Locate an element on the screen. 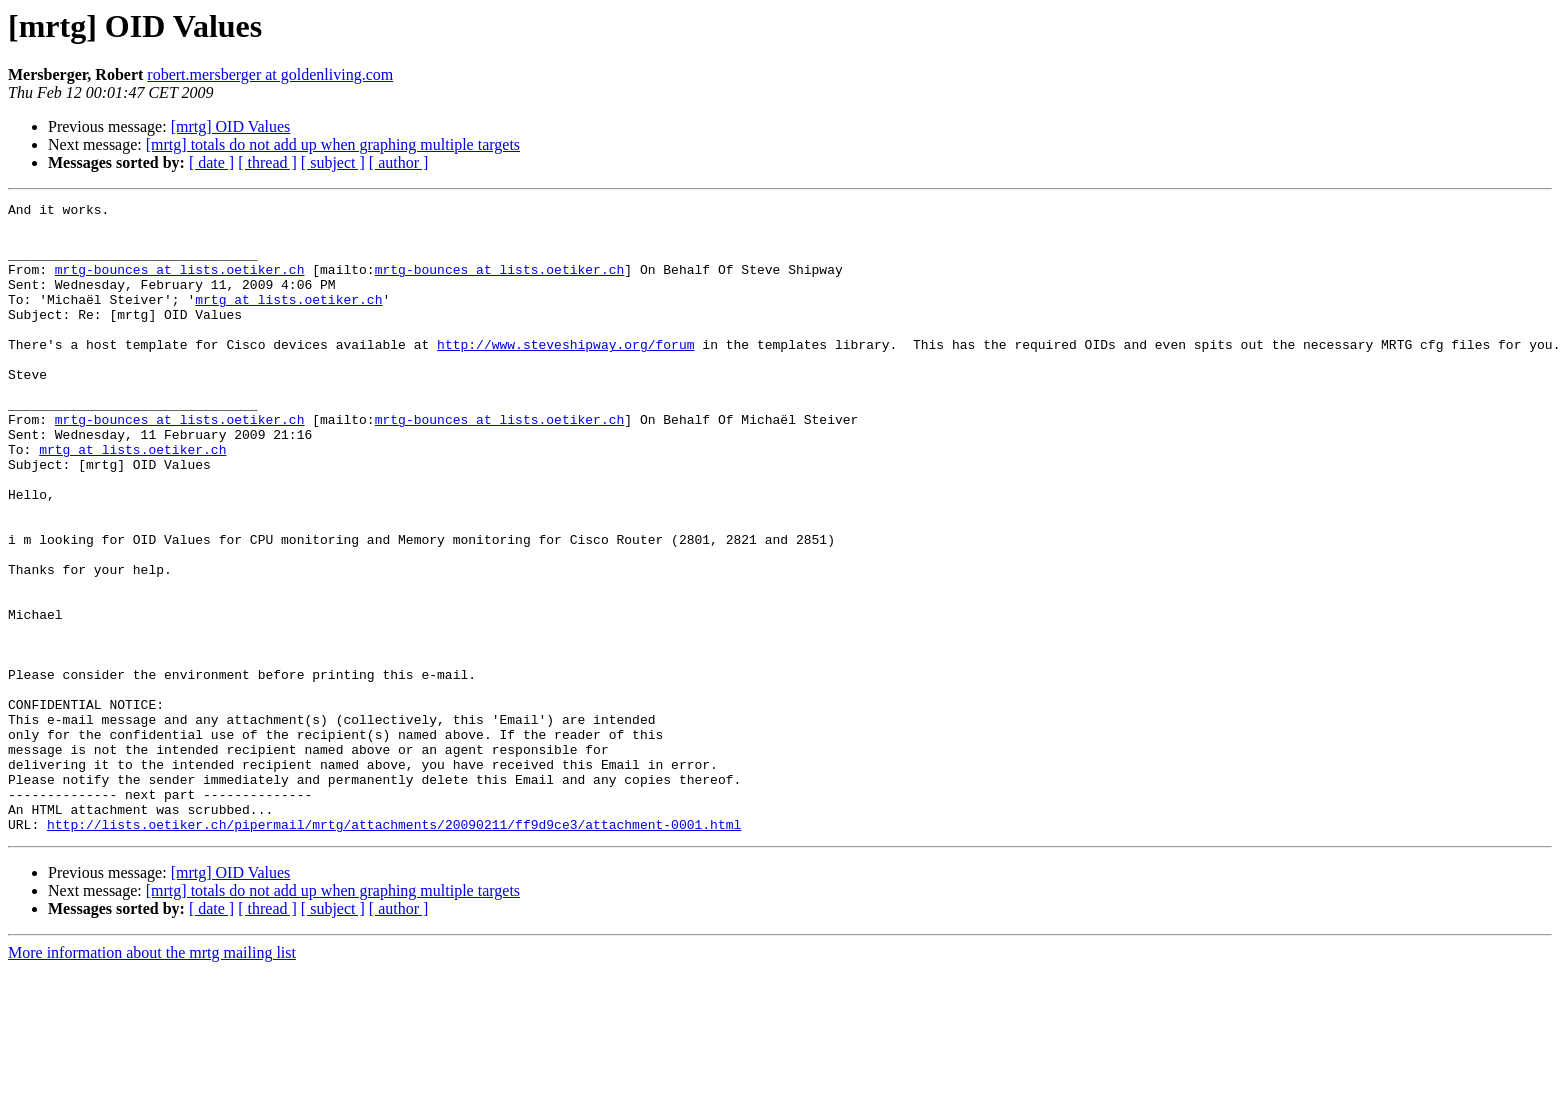 The image size is (1560, 1096). mrtg at lists.oetiker.ch is located at coordinates (288, 320).